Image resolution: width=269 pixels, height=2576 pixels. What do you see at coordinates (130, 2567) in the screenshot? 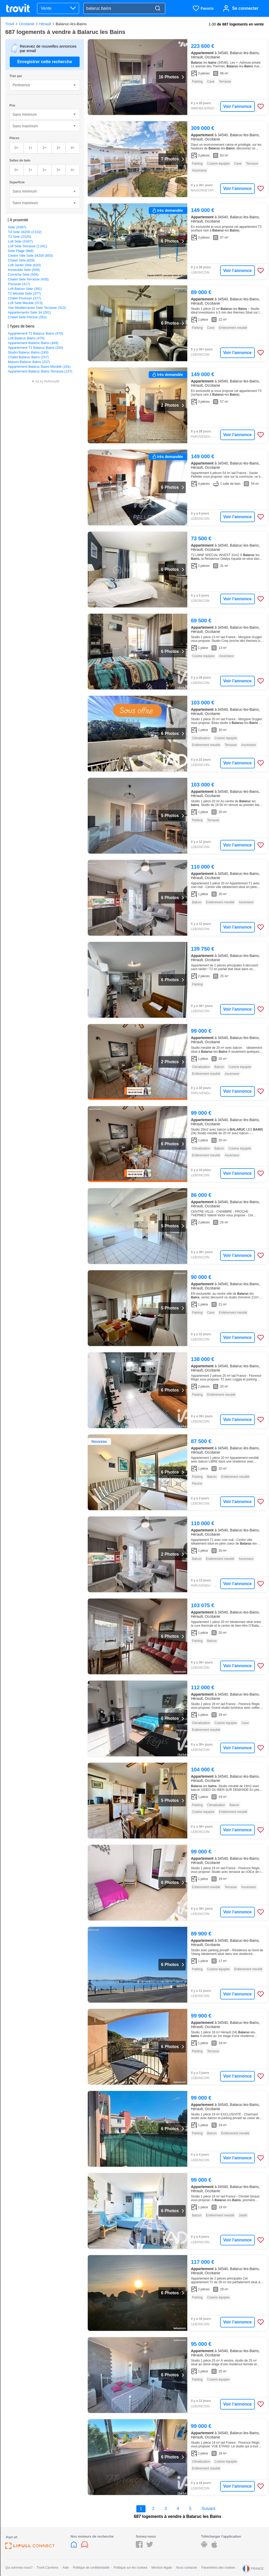
I see `Politique sur les cookies` at bounding box center [130, 2567].